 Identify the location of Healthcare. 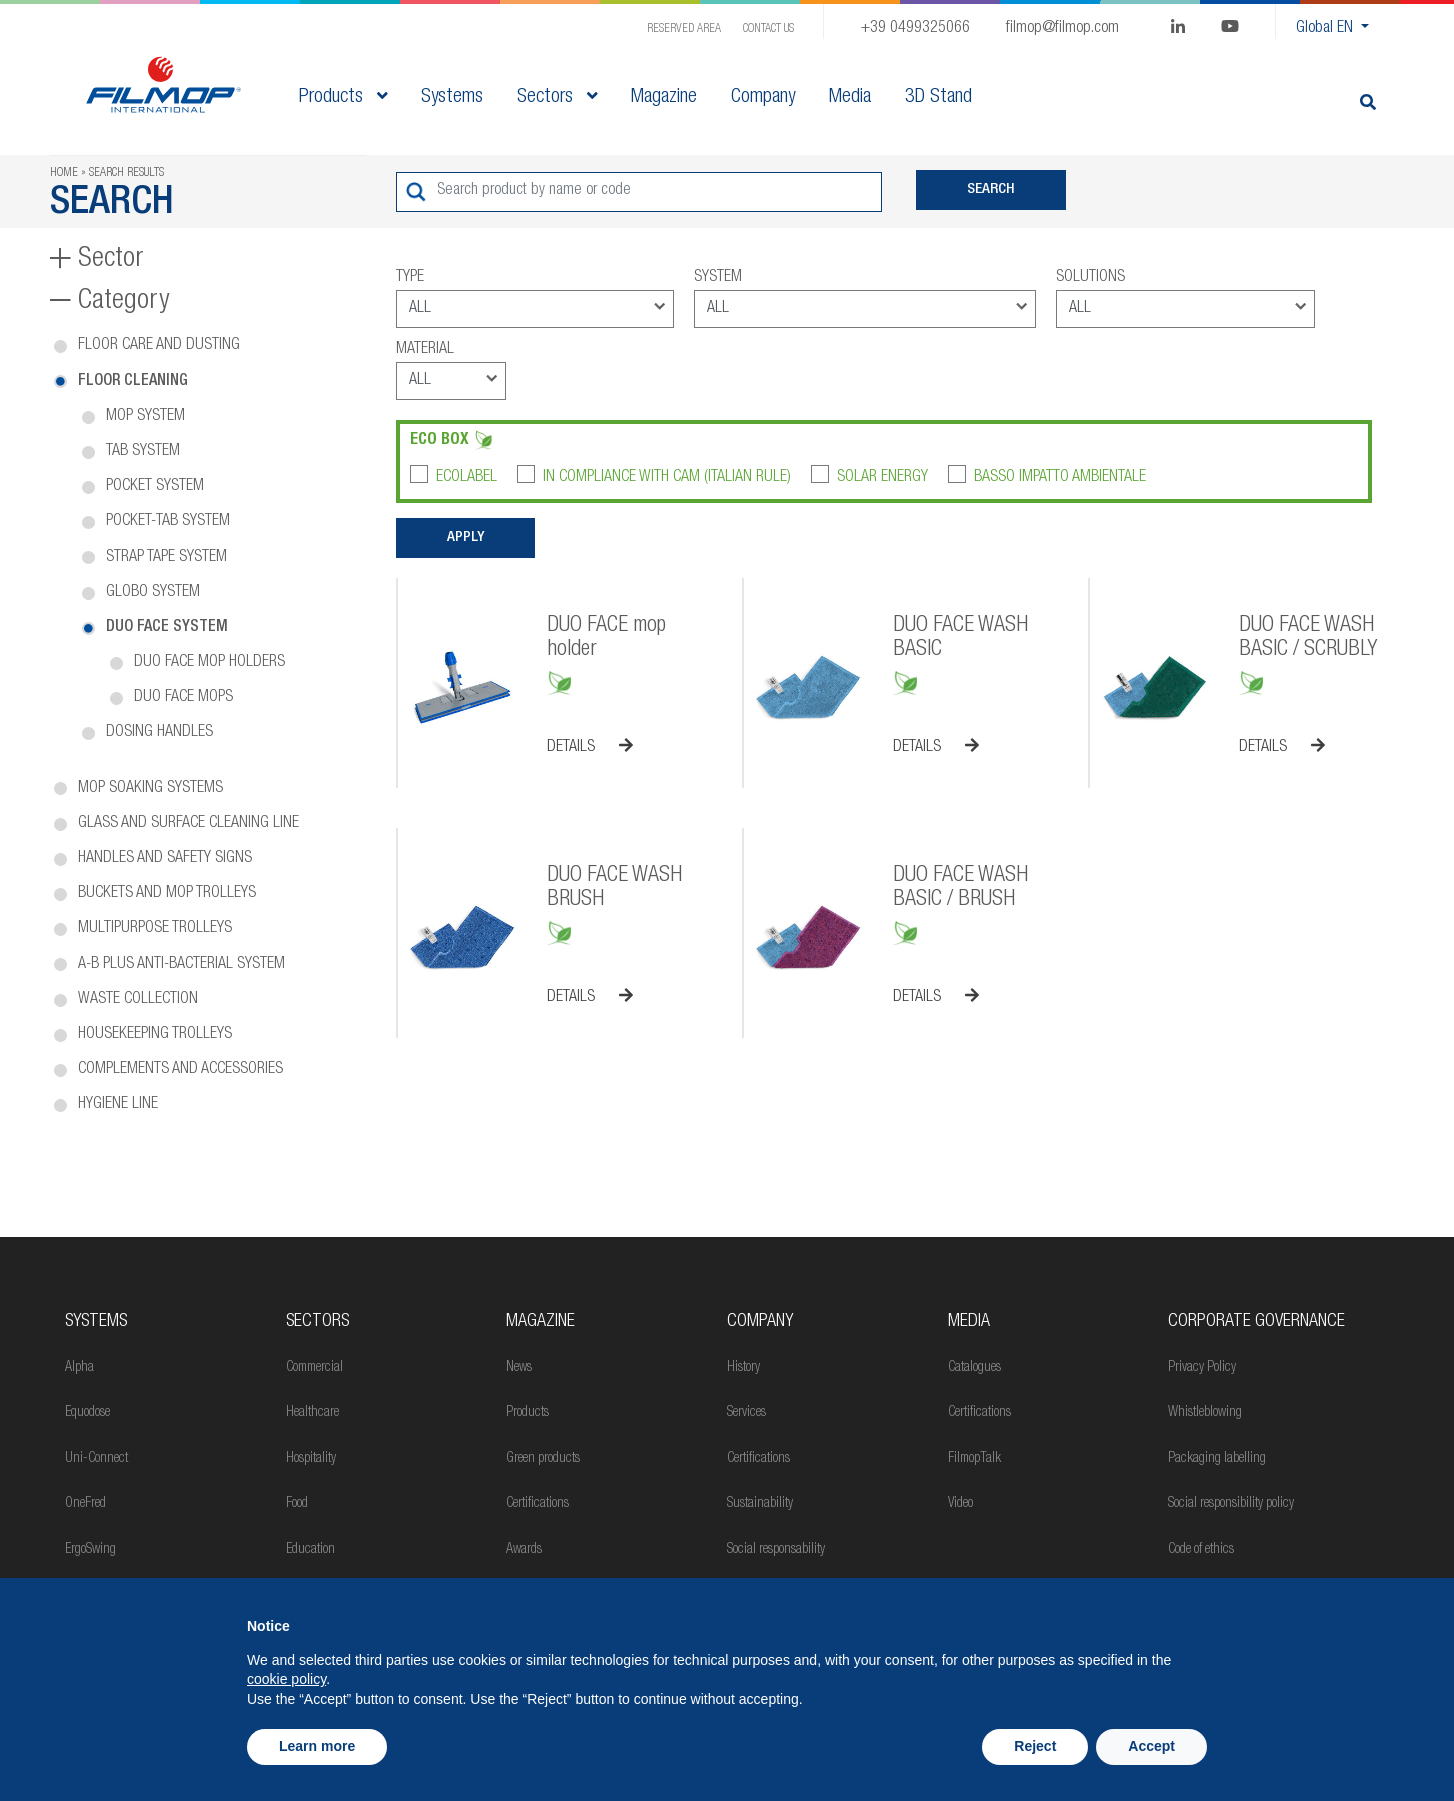
(312, 1413).